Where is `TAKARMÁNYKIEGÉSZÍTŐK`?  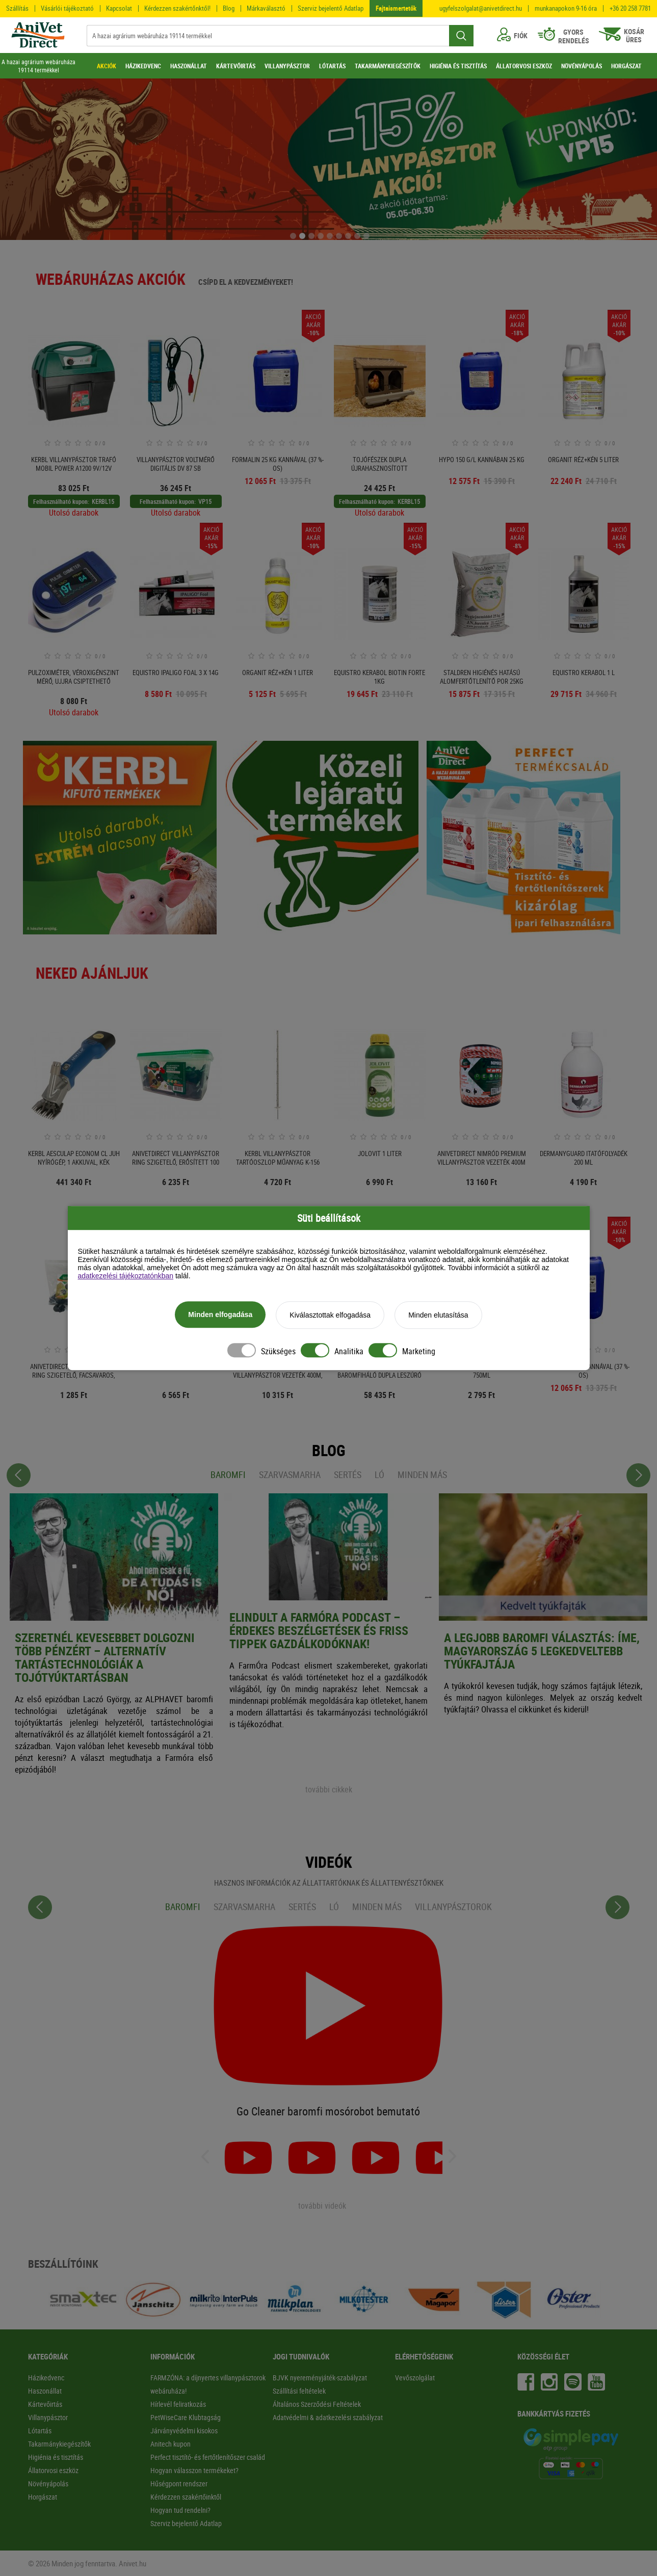 TAKARMÁNYKIEGÉSZÍTŐK is located at coordinates (388, 66).